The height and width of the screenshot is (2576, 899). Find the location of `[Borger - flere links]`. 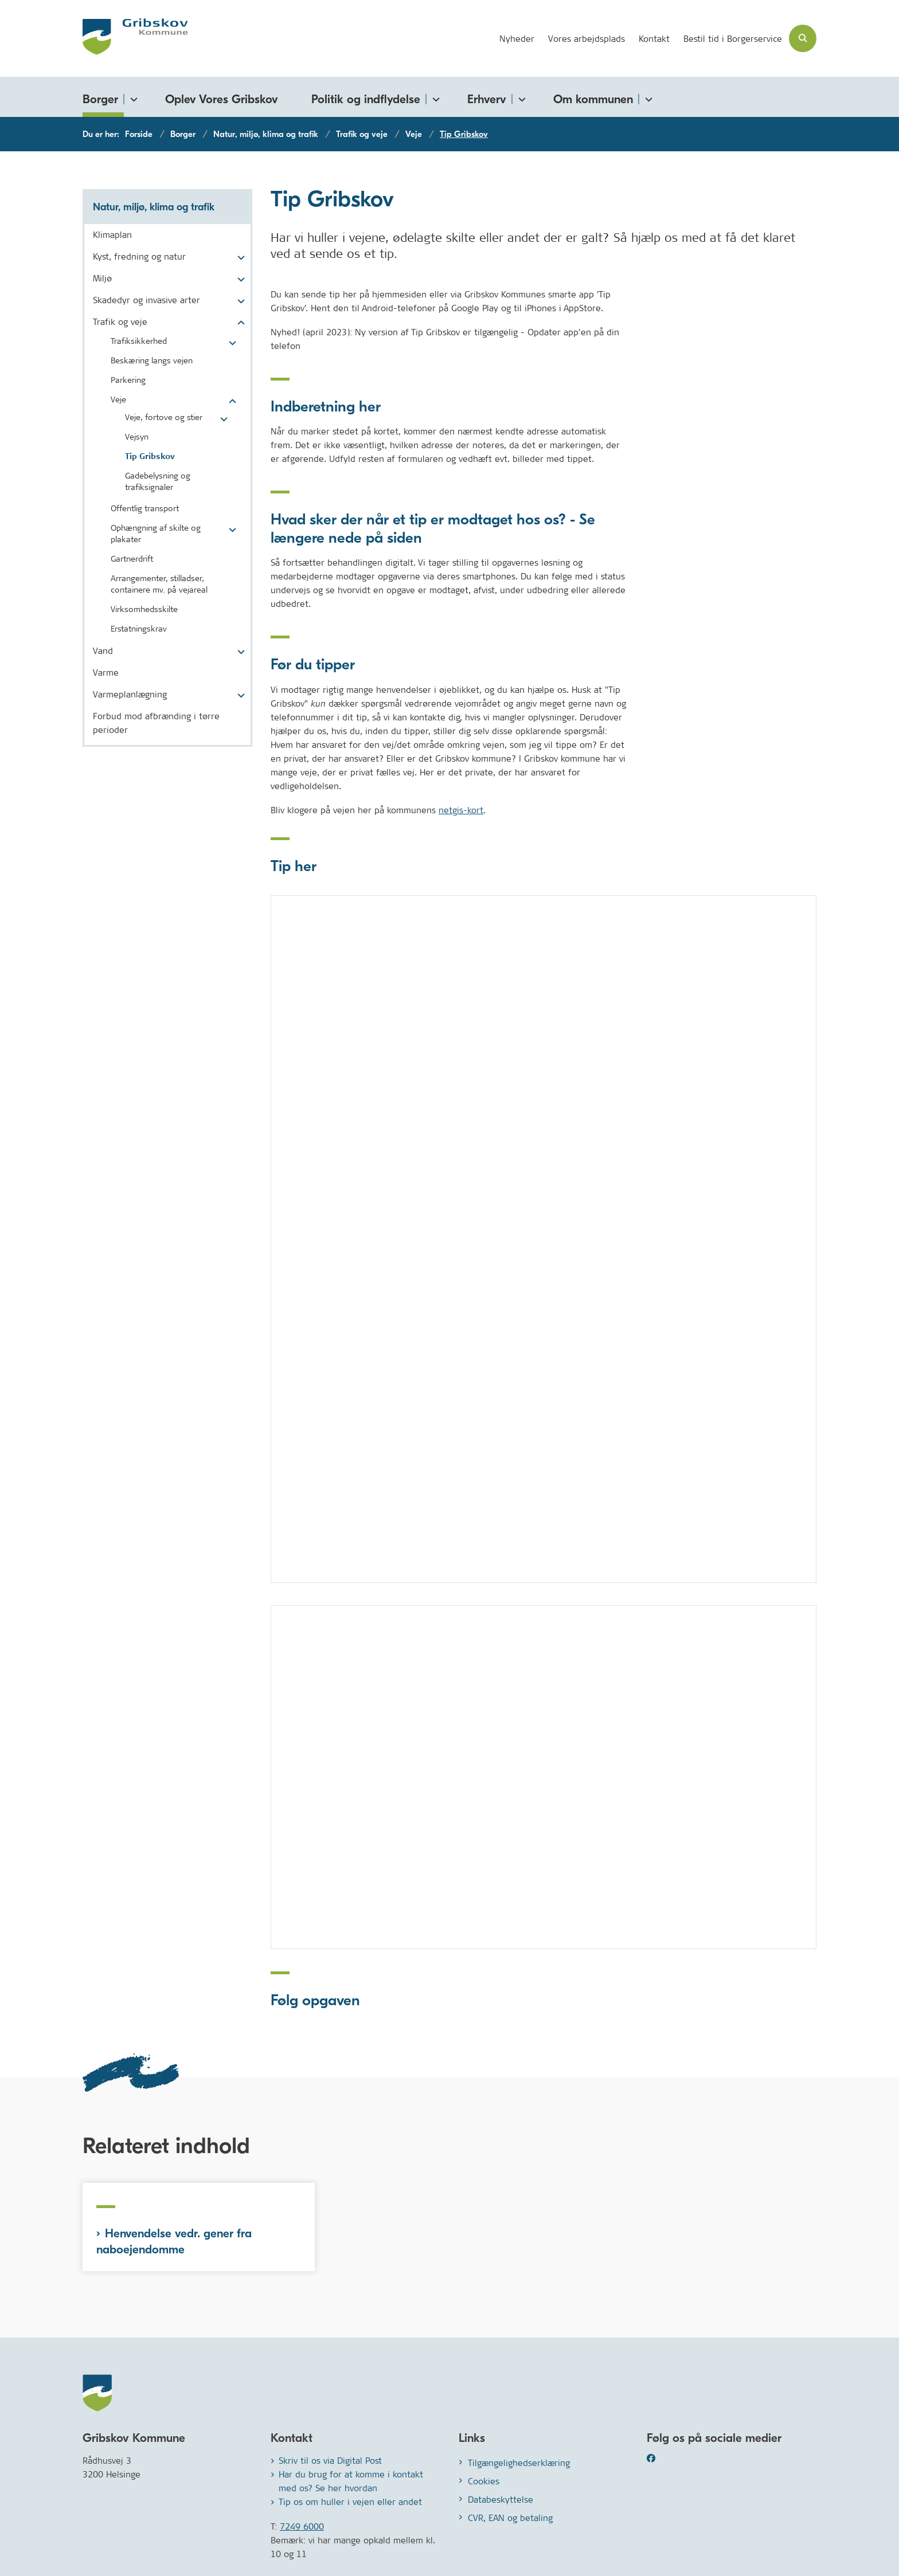

[Borger - flere links] is located at coordinates (132, 97).